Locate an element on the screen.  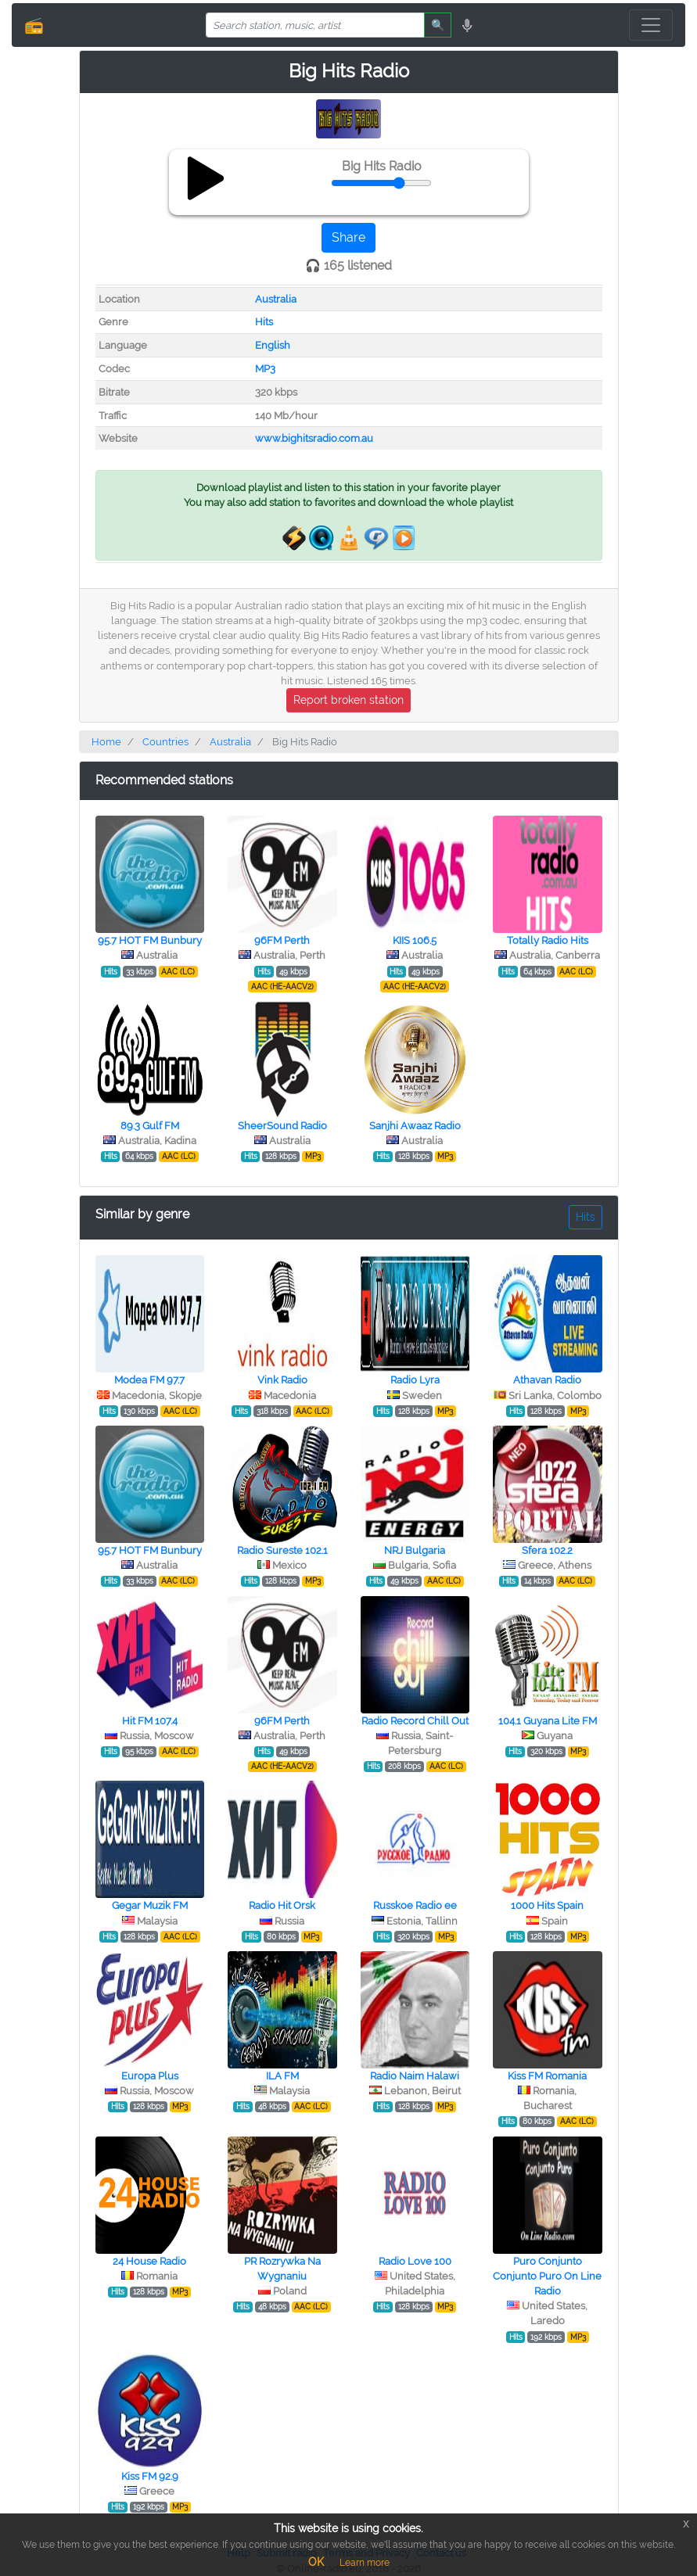
Australia is located at coordinates (275, 299).